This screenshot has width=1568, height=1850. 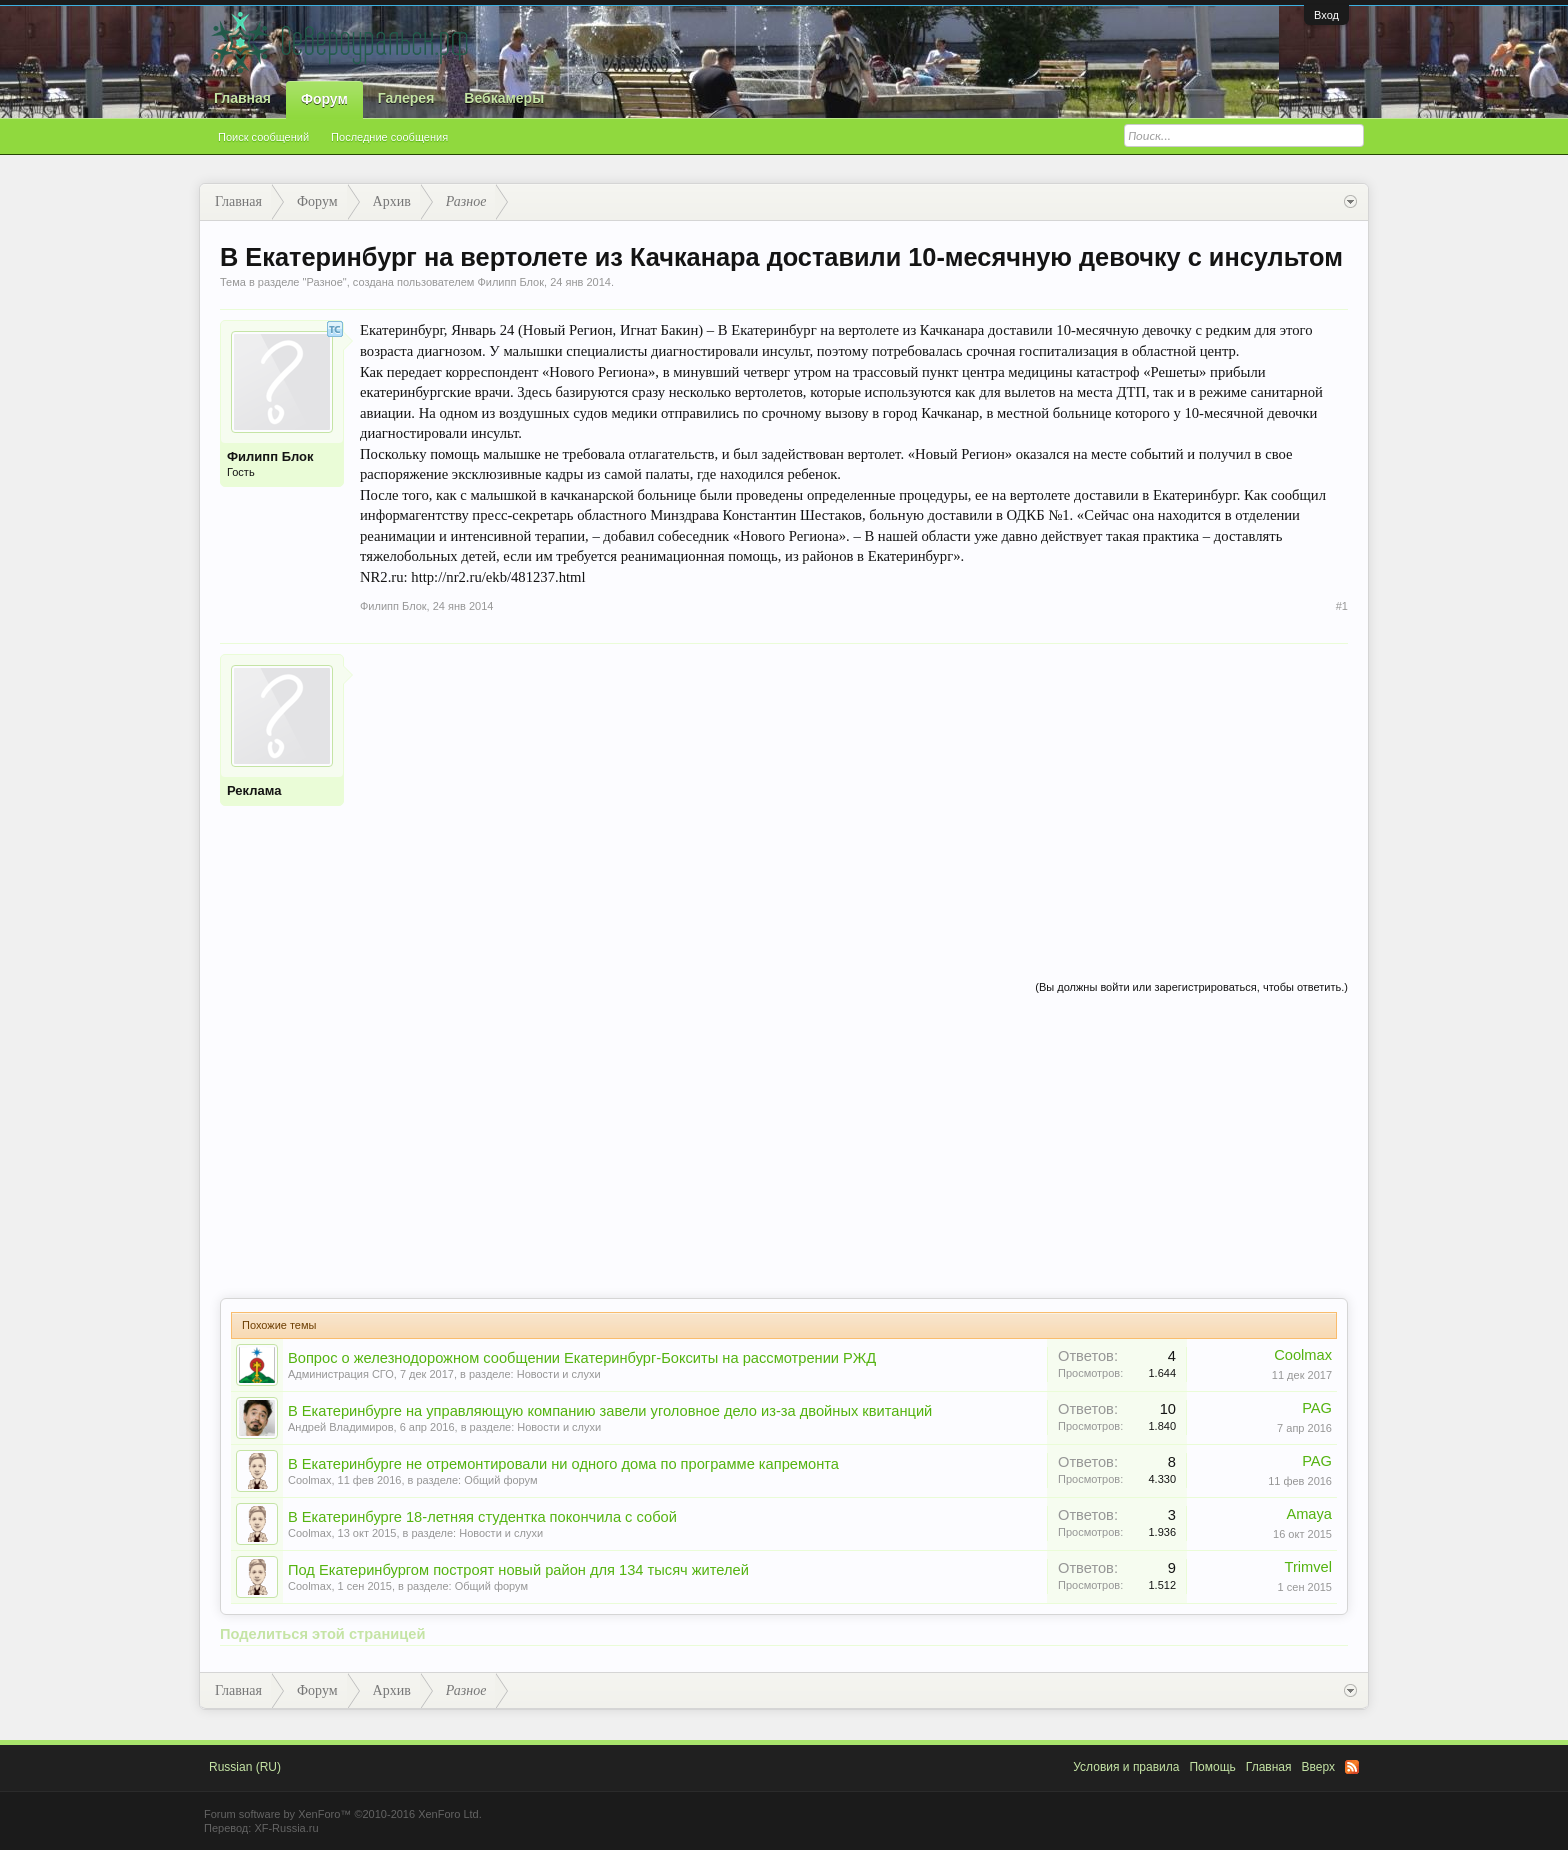 What do you see at coordinates (341, 1374) in the screenshot?
I see `Администрация СГО` at bounding box center [341, 1374].